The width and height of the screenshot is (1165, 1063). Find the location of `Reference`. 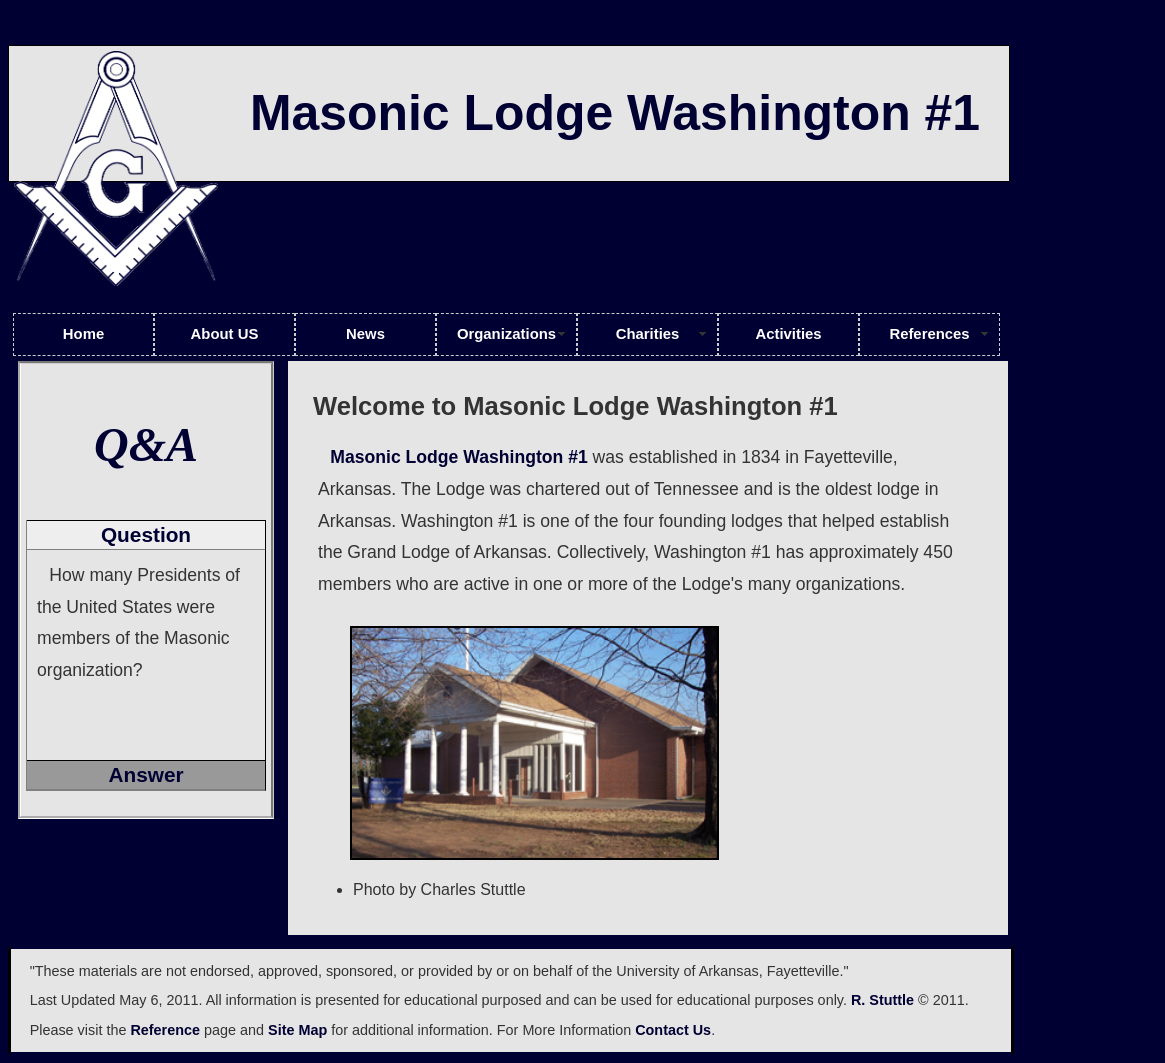

Reference is located at coordinates (165, 1030).